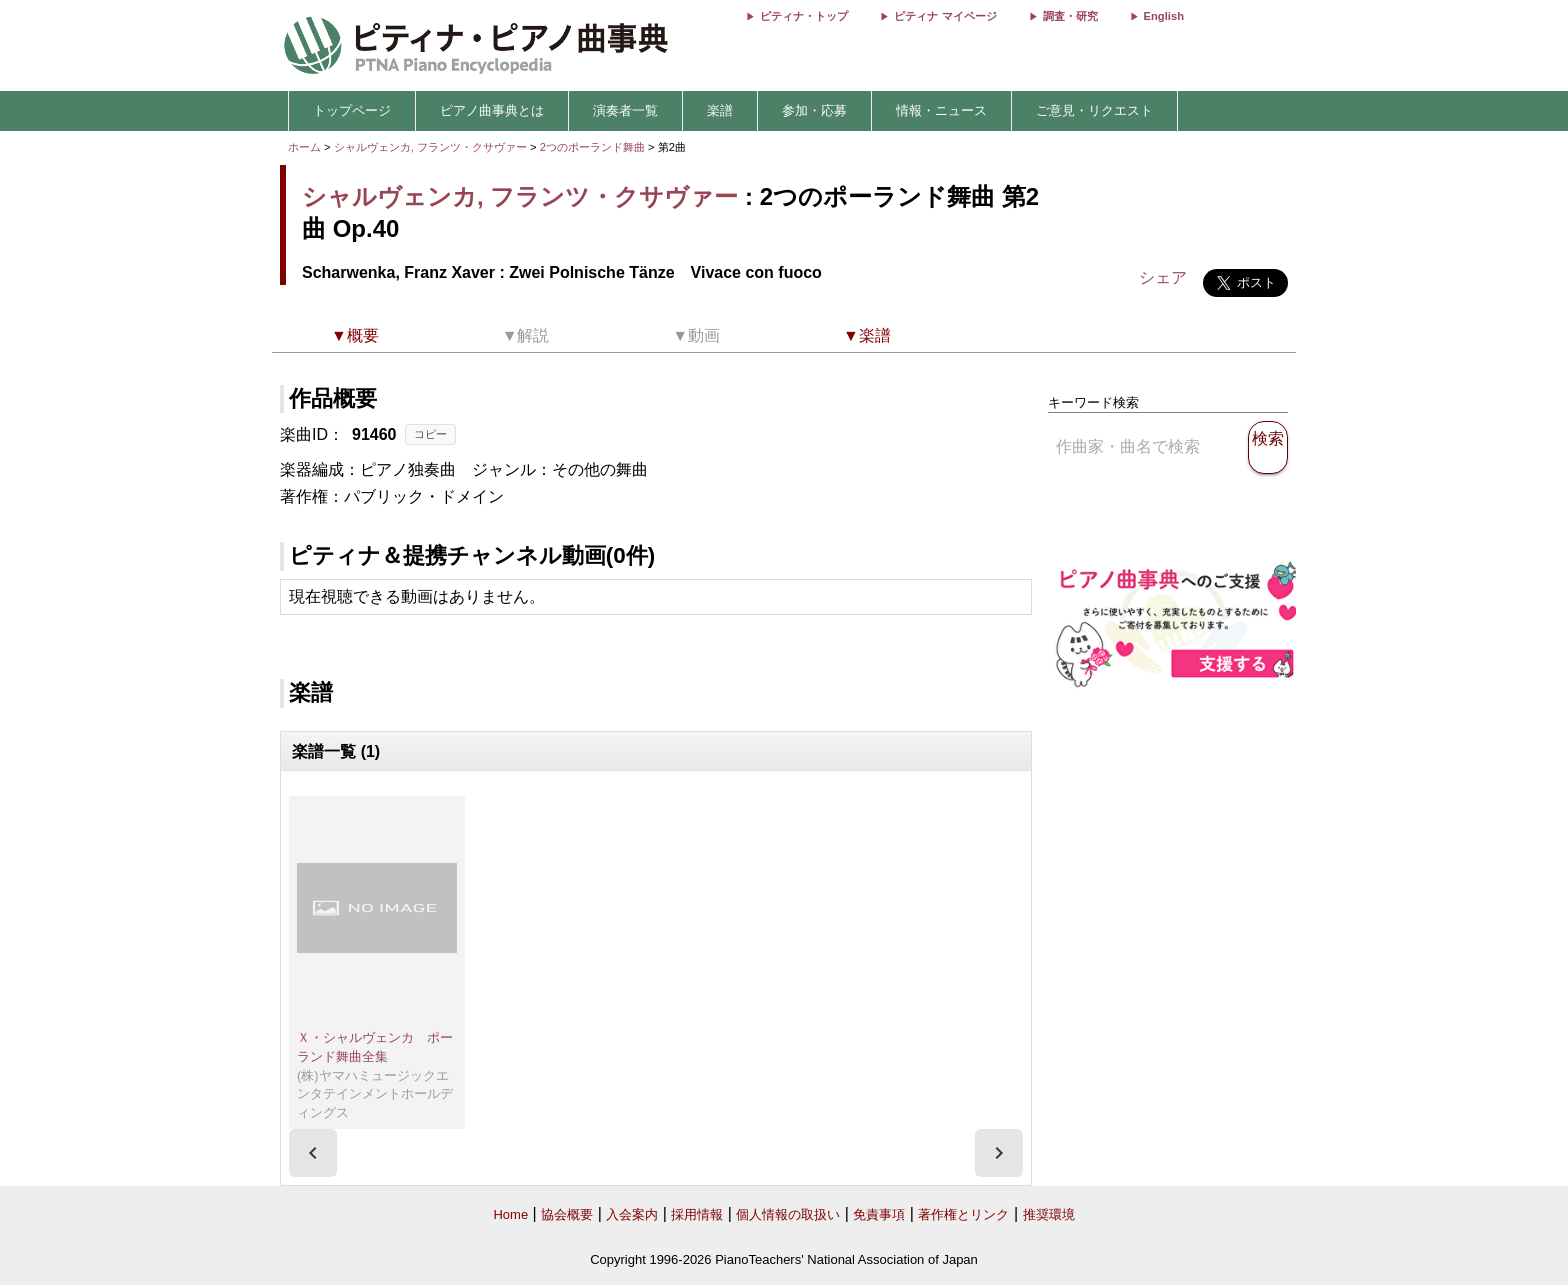 Image resolution: width=1568 pixels, height=1285 pixels. Describe the element at coordinates (1163, 277) in the screenshot. I see `シェア` at that location.